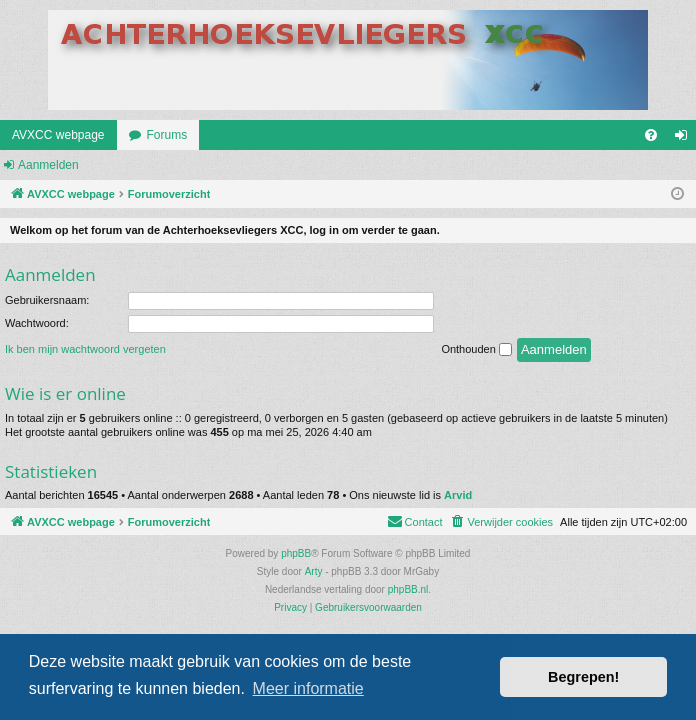 This screenshot has height=720, width=696. Describe the element at coordinates (85, 349) in the screenshot. I see `Ik ben mijn wachtwoord vergeten` at that location.